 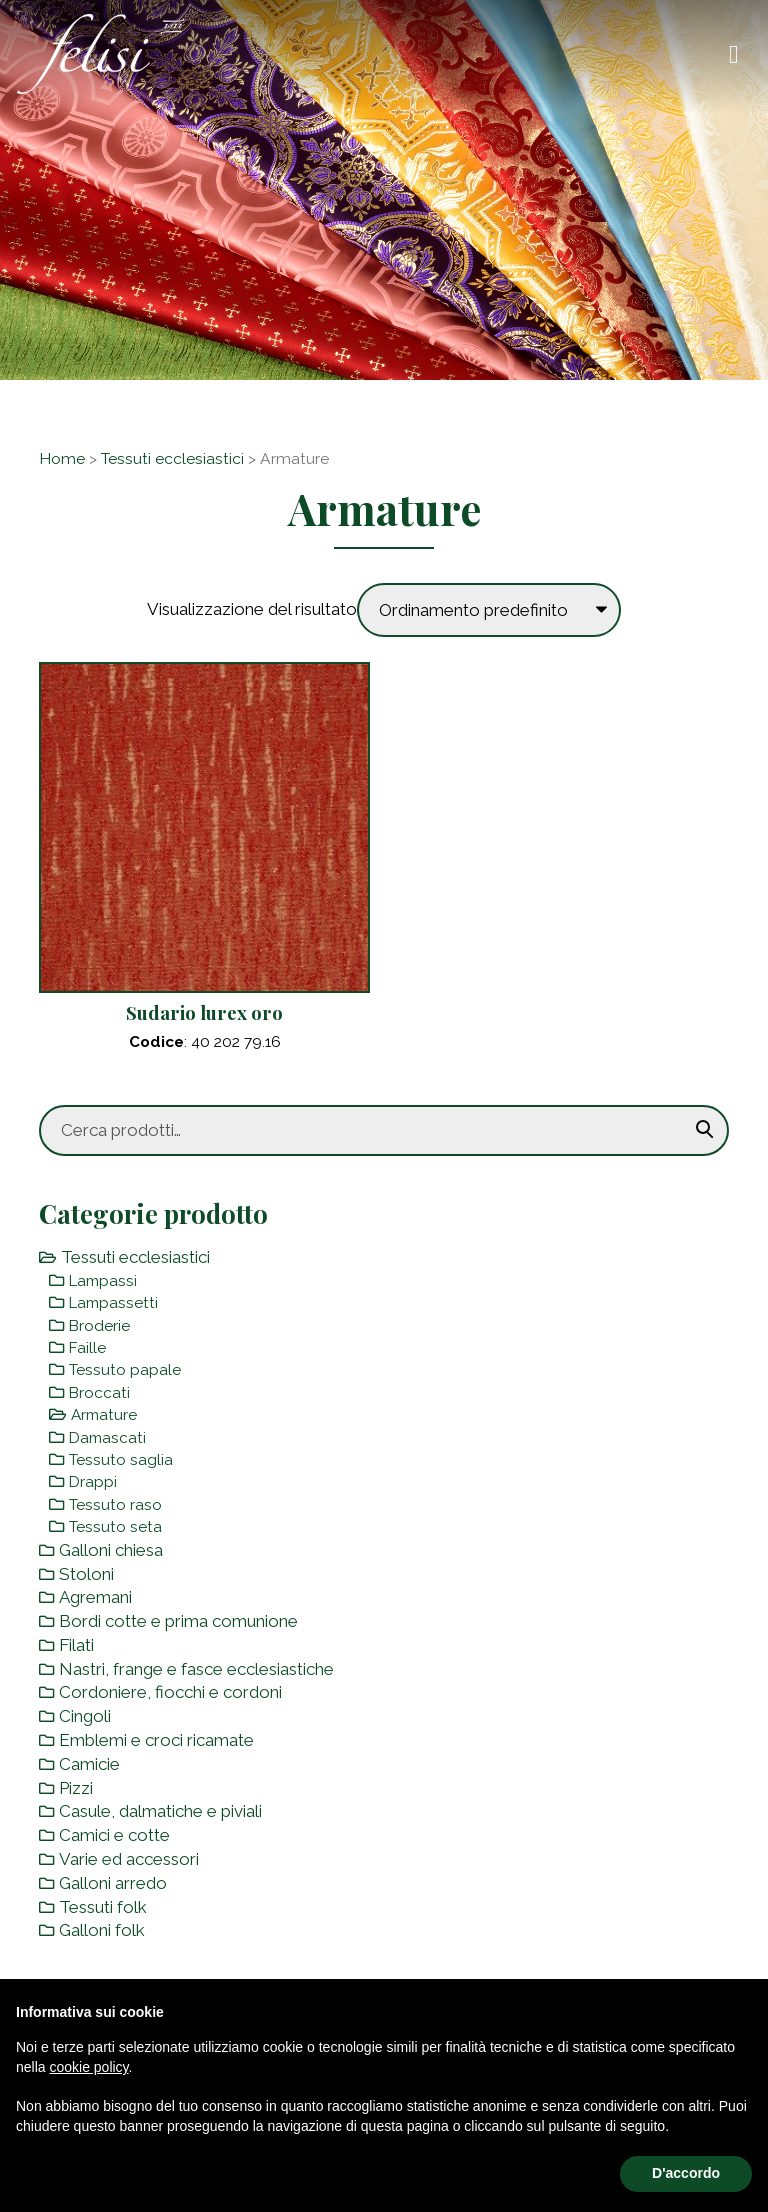 What do you see at coordinates (85, 1716) in the screenshot?
I see `Cingoli` at bounding box center [85, 1716].